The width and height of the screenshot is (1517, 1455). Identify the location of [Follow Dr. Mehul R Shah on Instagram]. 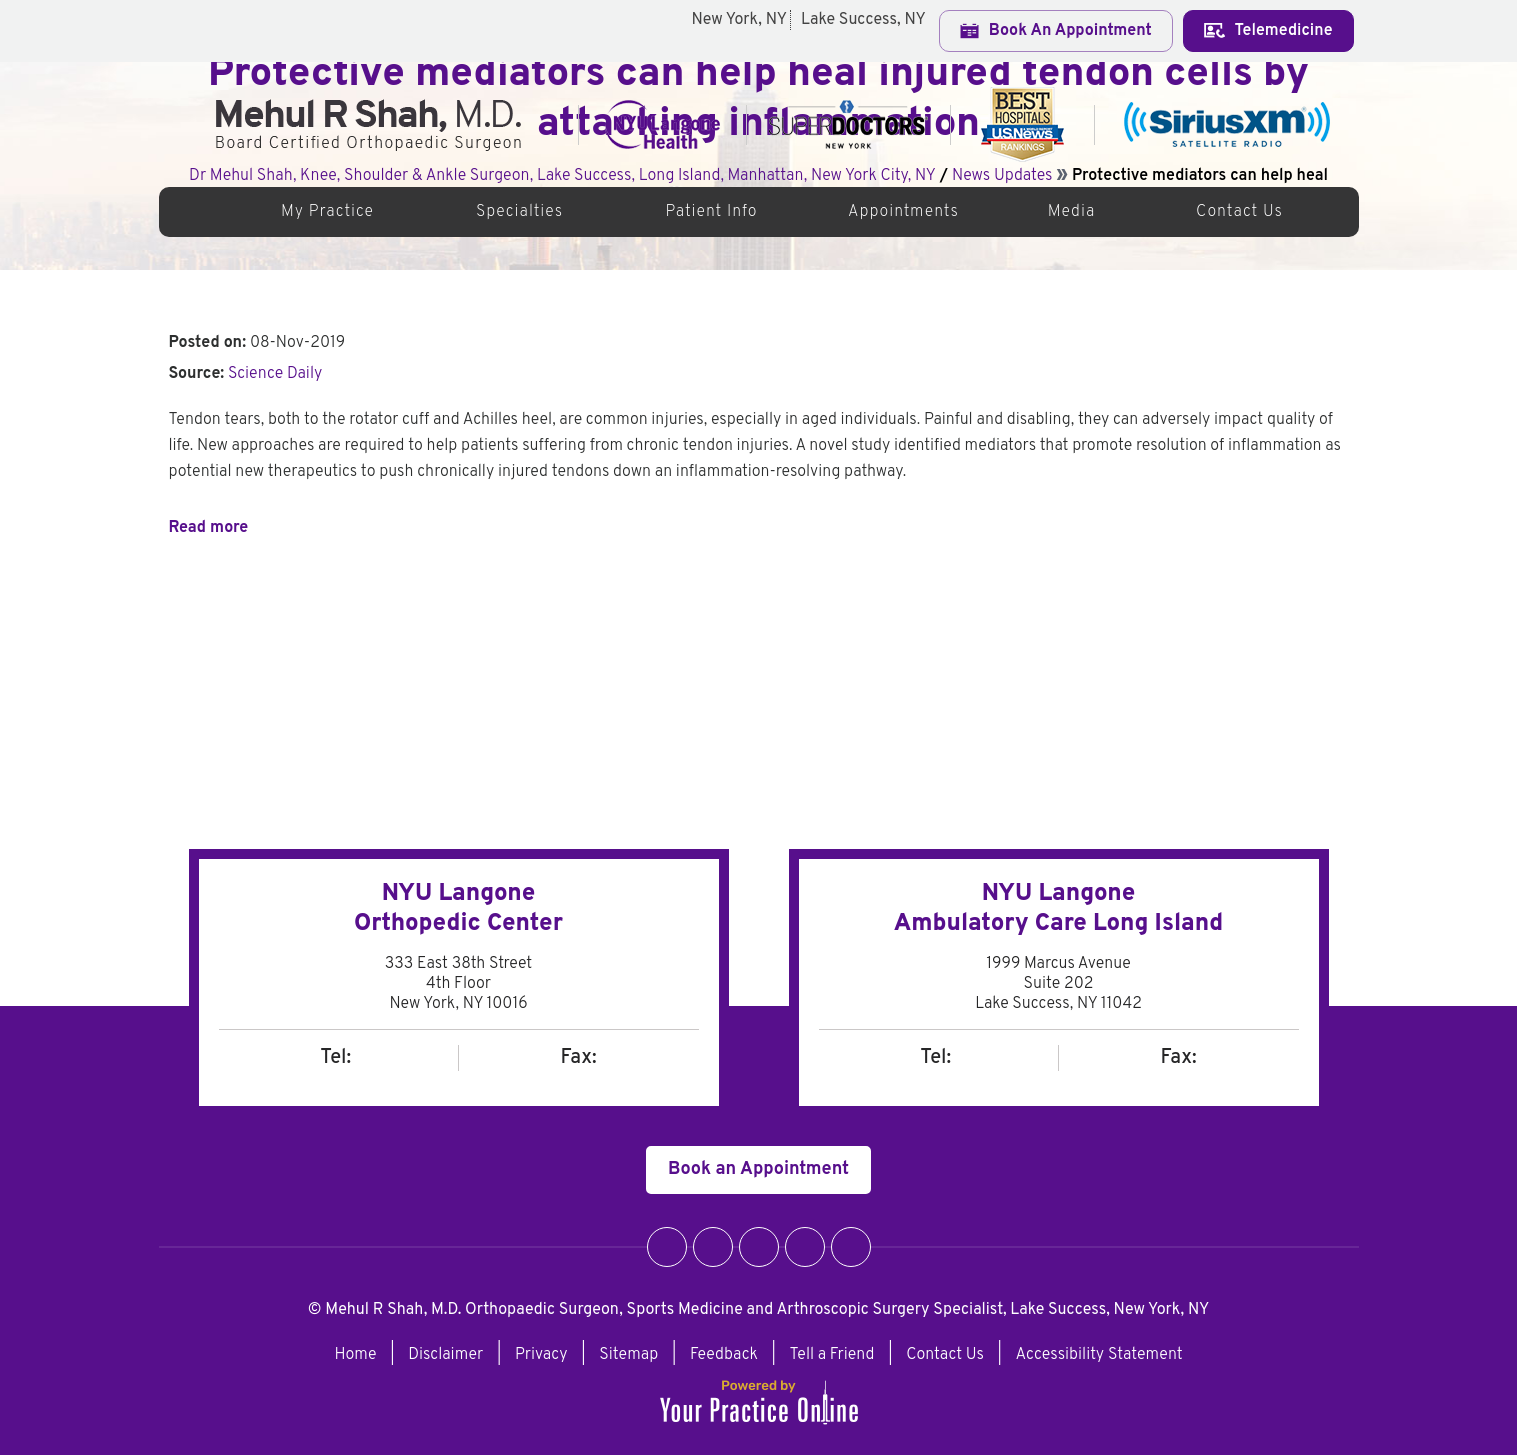
(759, 1247).